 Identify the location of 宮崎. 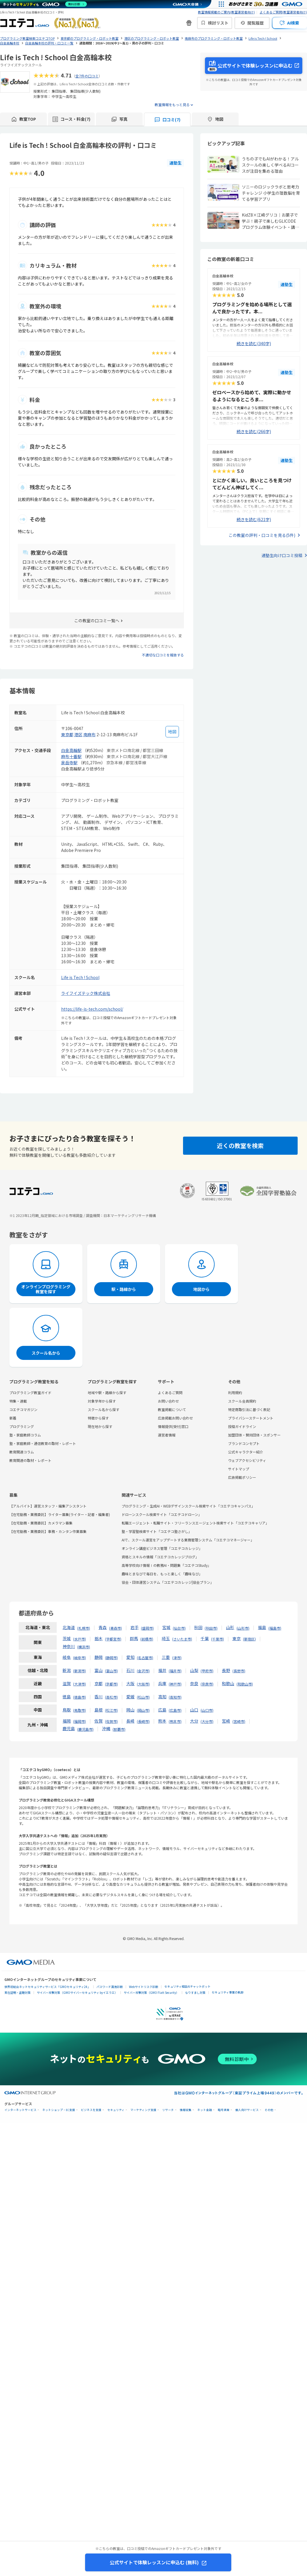
(226, 1721).